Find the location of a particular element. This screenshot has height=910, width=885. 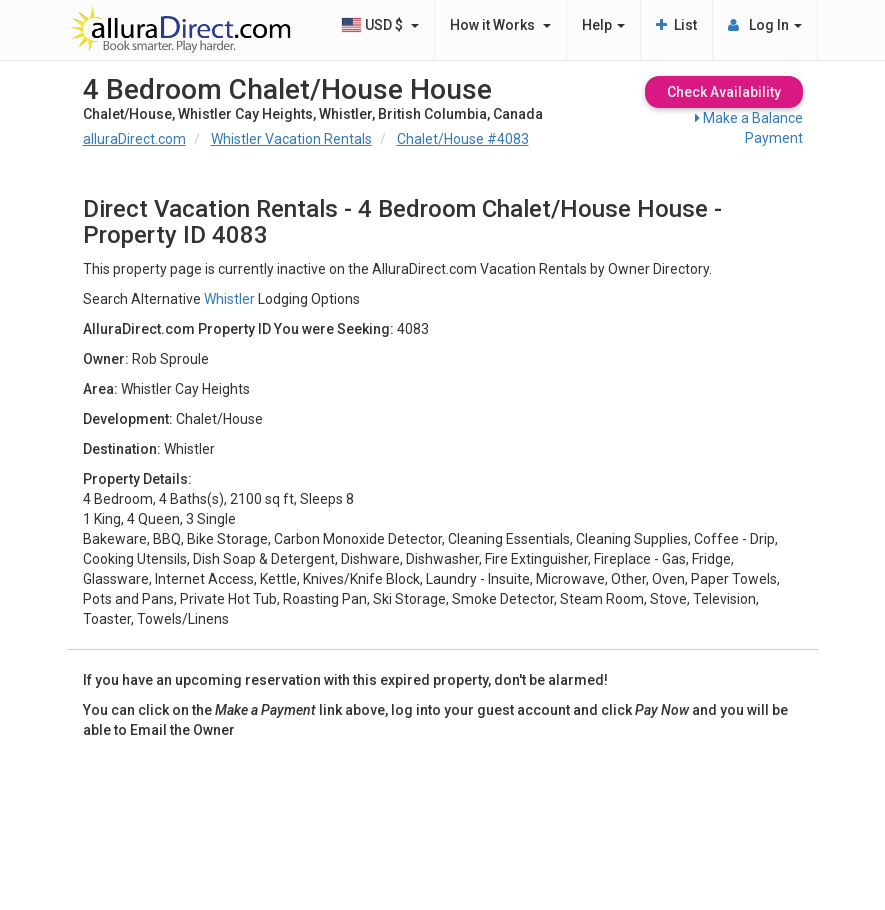

Whistler is located at coordinates (229, 299).